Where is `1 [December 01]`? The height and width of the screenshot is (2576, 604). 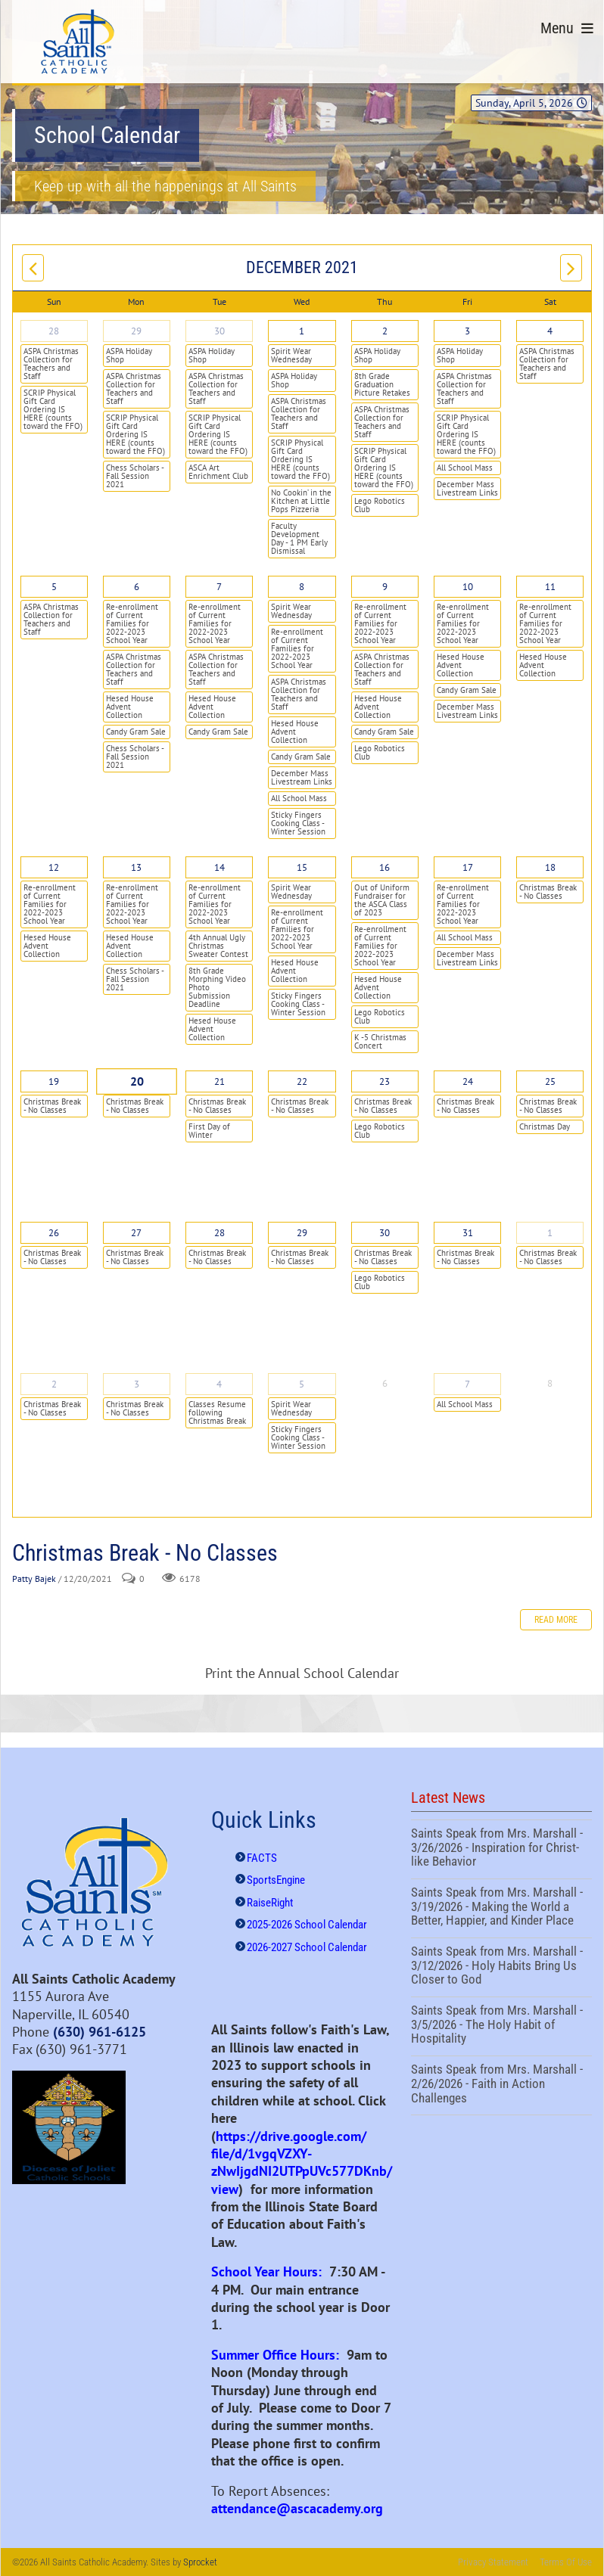 1 [December 01] is located at coordinates (301, 331).